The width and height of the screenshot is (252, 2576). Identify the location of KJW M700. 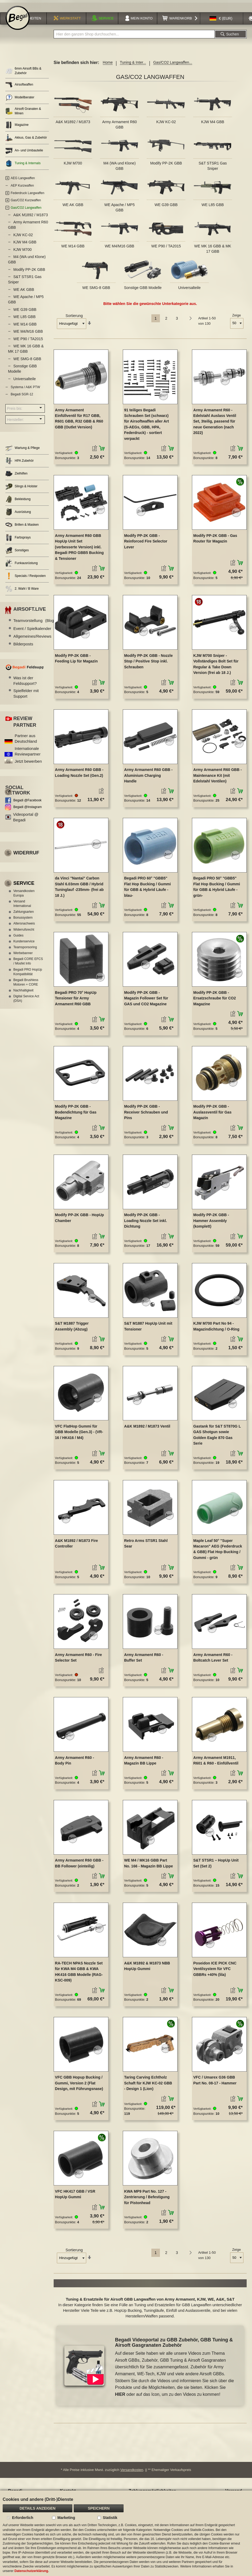
(73, 167).